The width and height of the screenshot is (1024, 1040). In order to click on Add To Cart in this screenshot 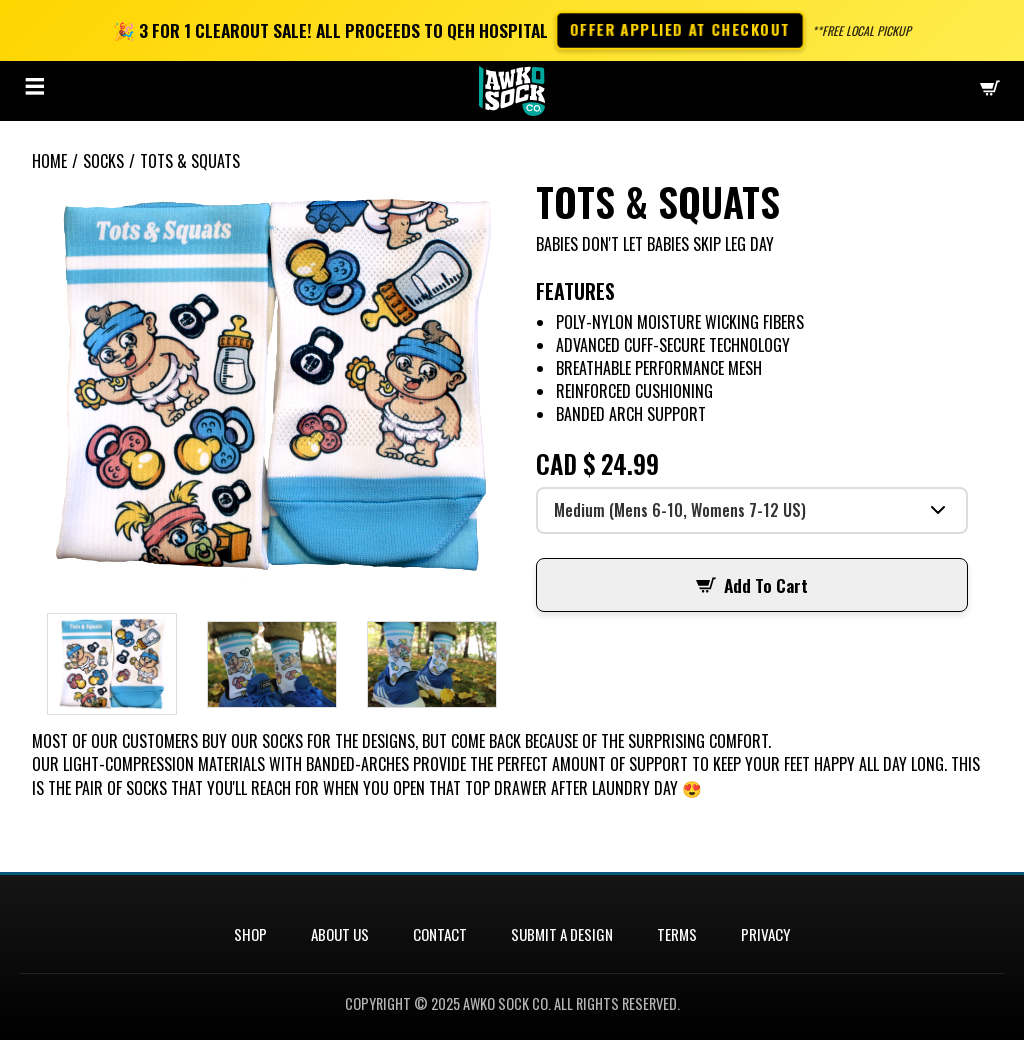, I will do `click(752, 585)`.